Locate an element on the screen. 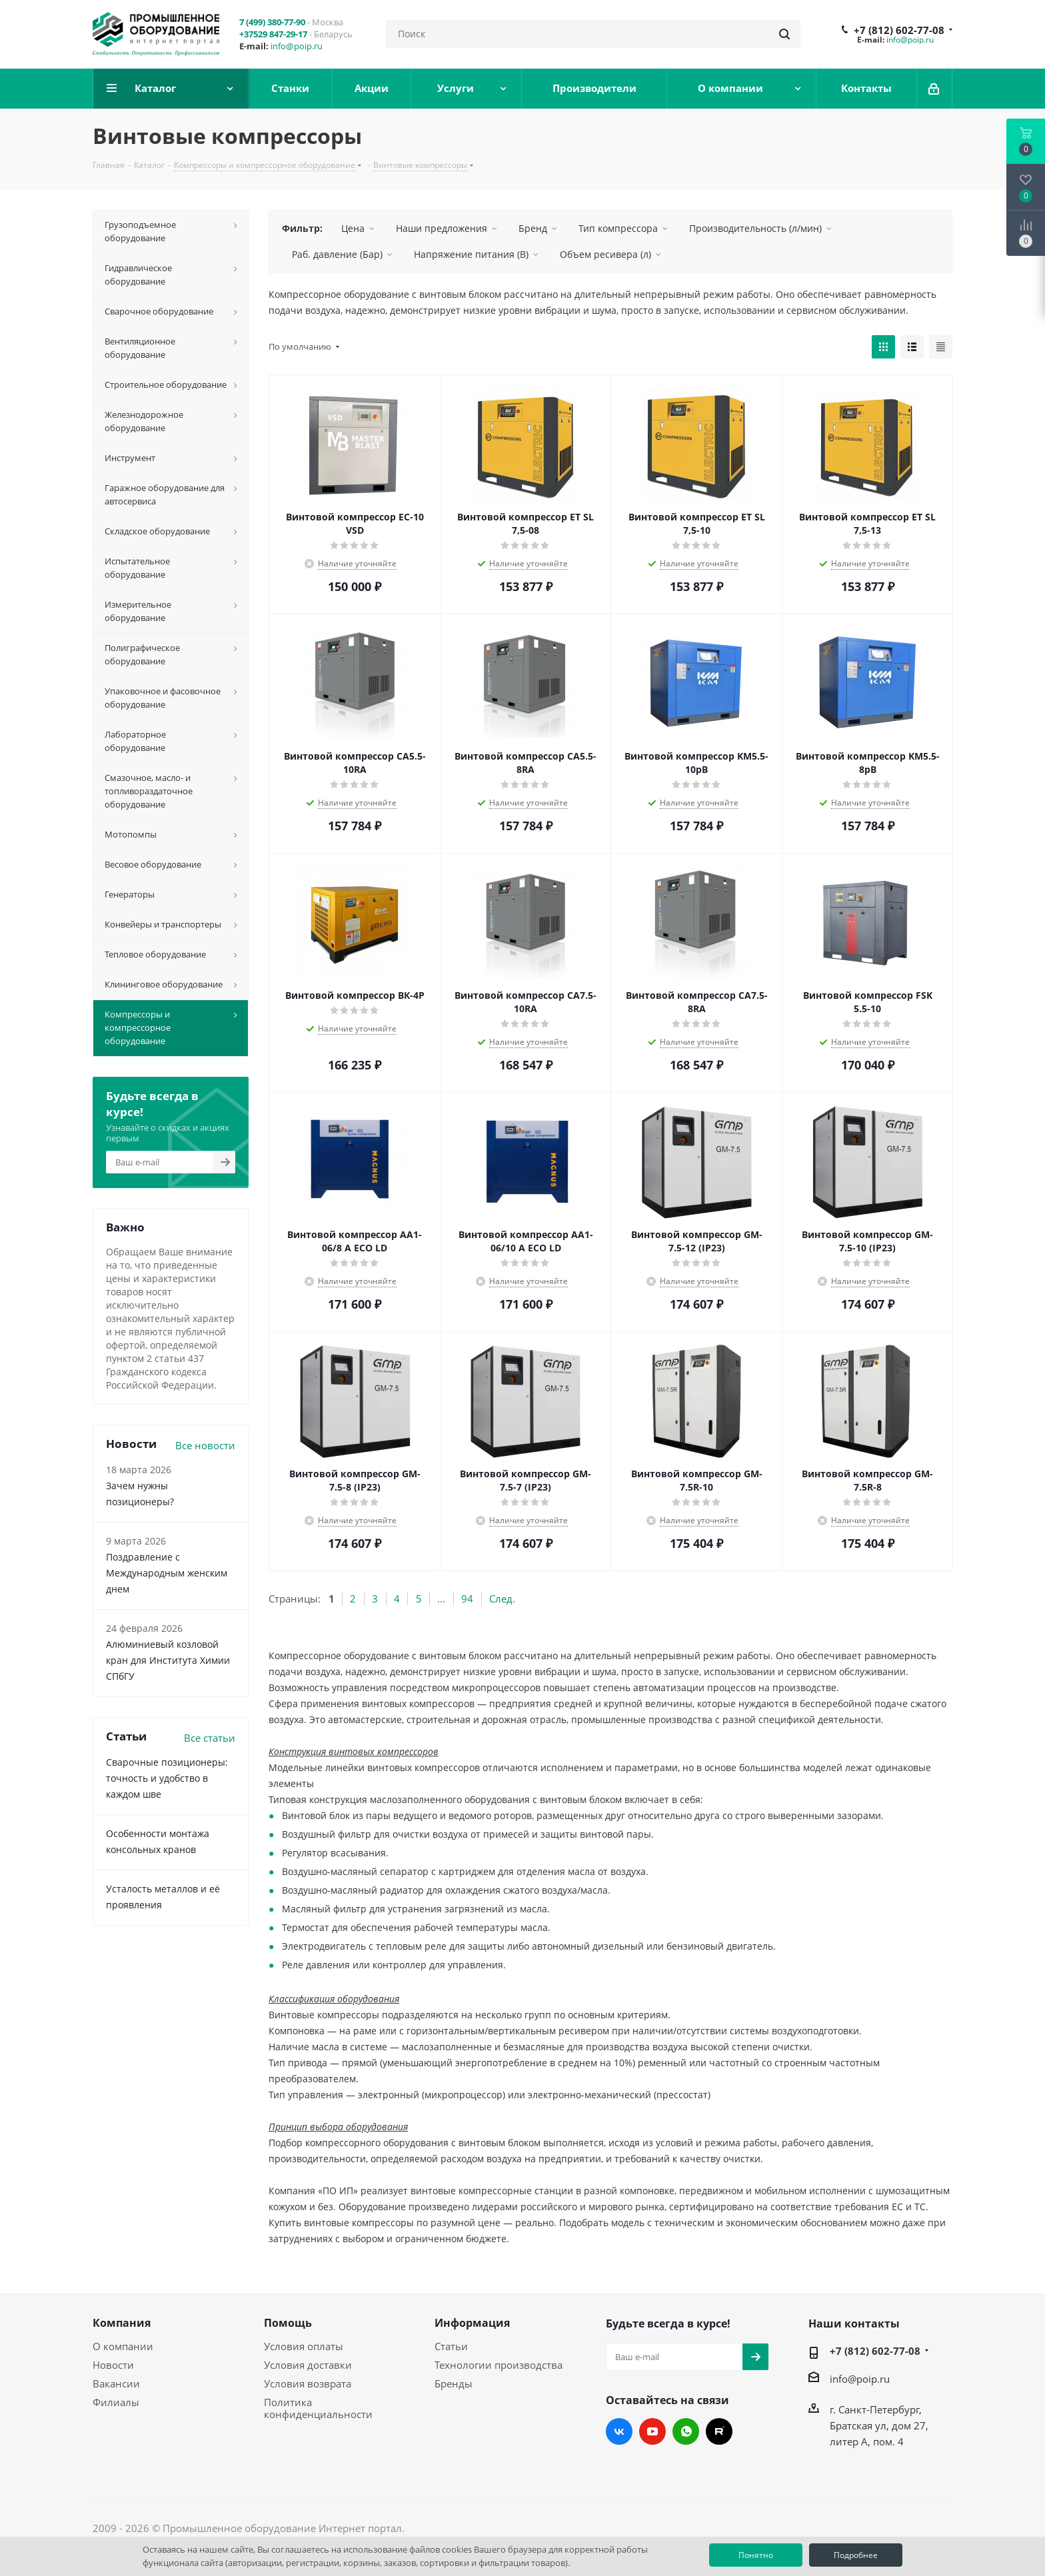  Условия оплаты is located at coordinates (303, 2346).